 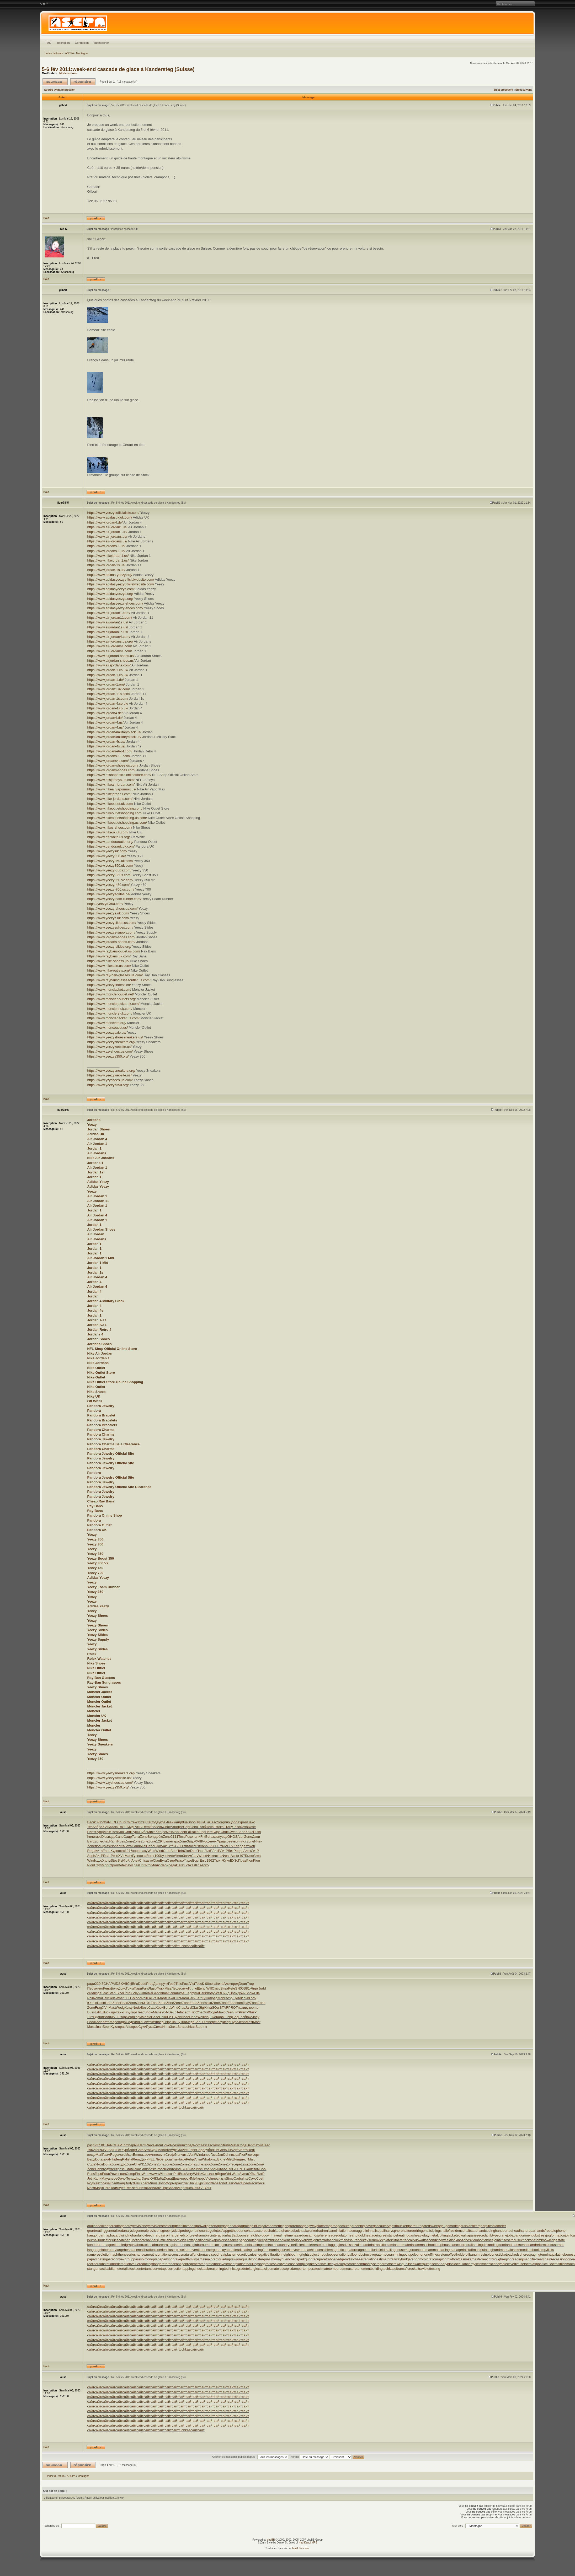 What do you see at coordinates (146, 2022) in the screenshot?
I see `Lawr` at bounding box center [146, 2022].